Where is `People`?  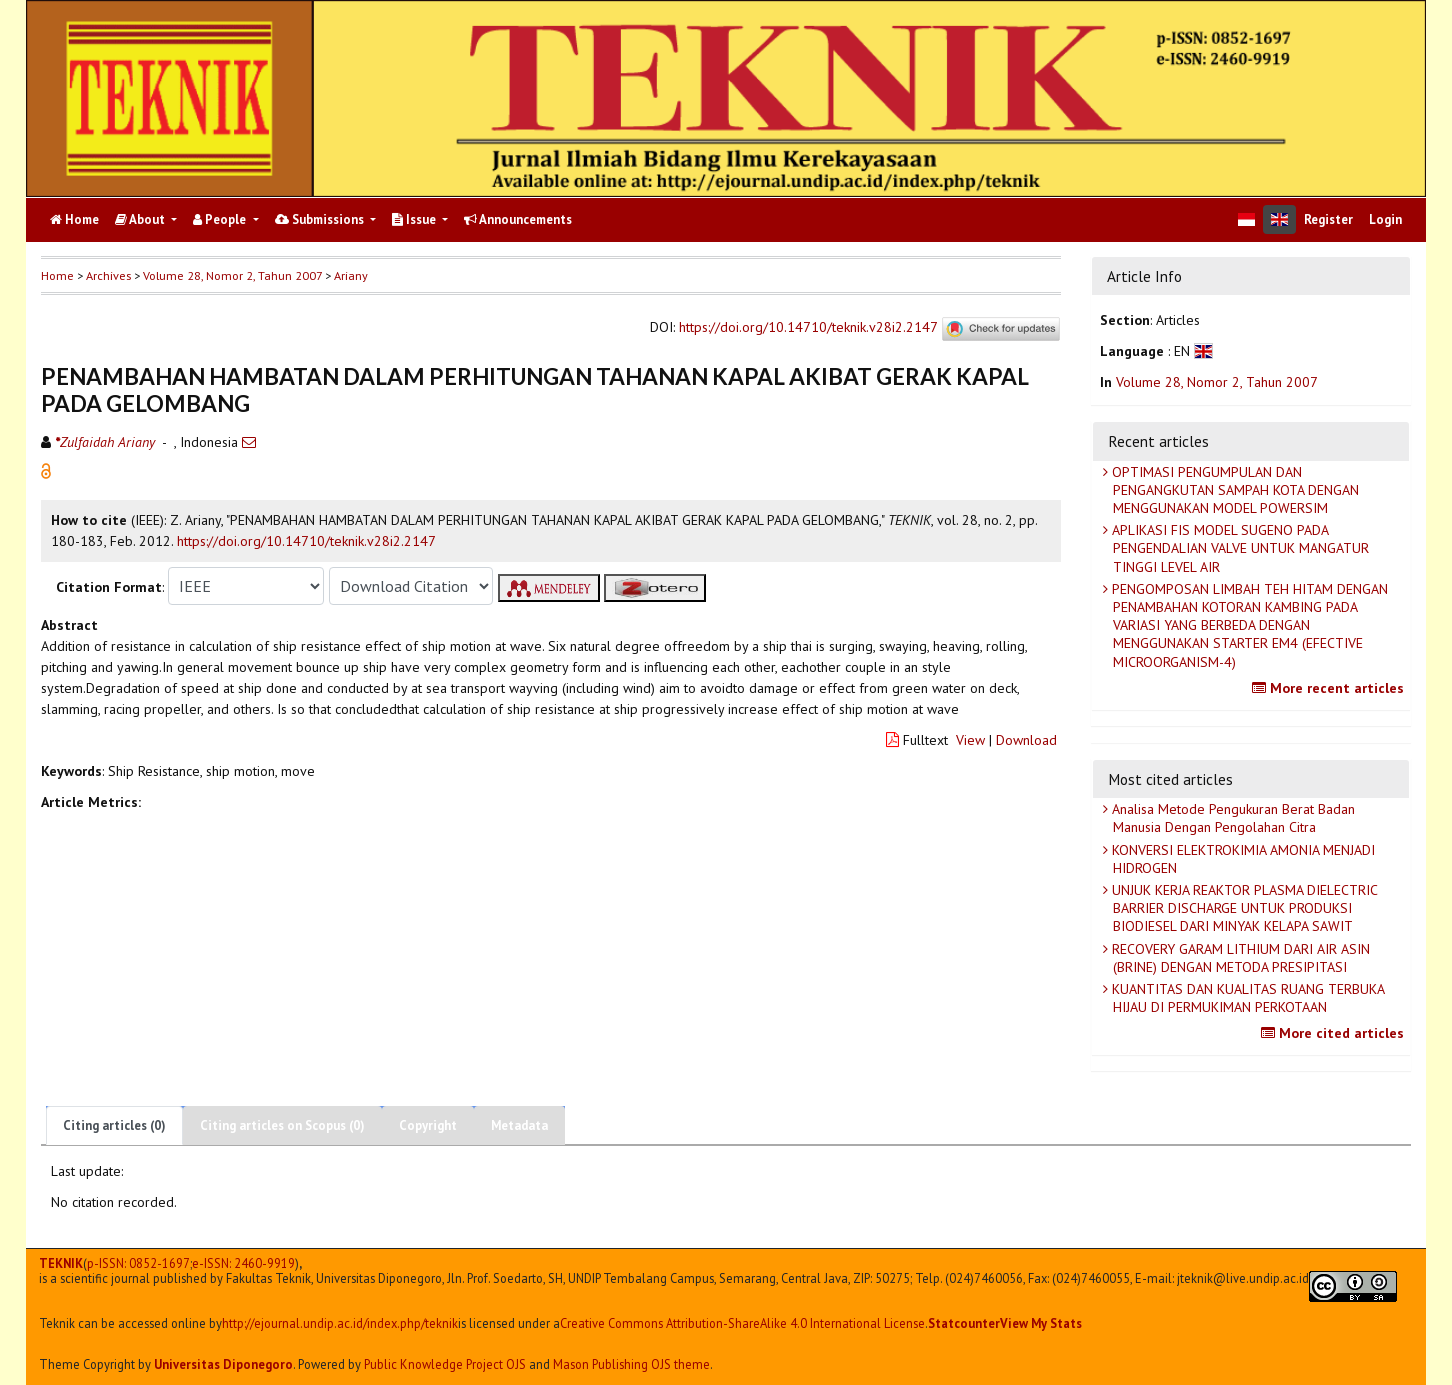 People is located at coordinates (221, 219).